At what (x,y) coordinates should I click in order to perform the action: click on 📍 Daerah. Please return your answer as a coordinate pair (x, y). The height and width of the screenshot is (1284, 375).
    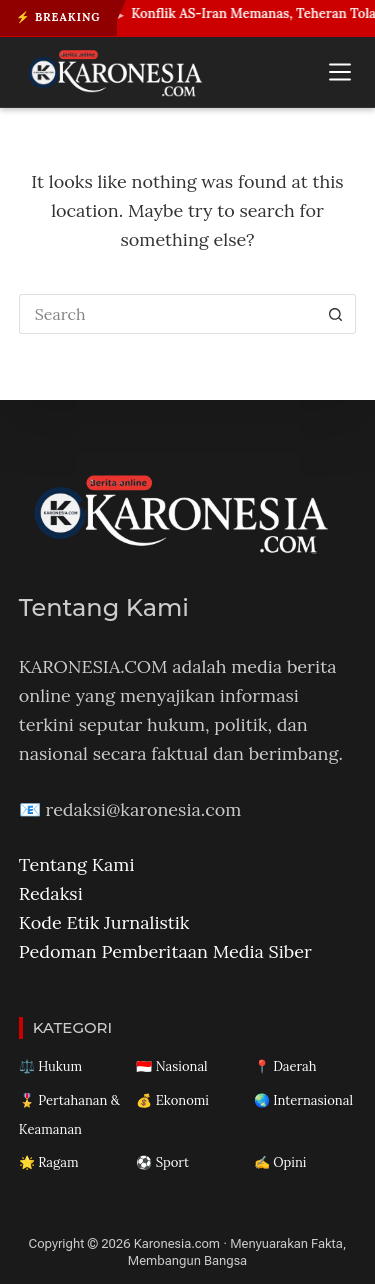
    Looking at the image, I should click on (285, 1066).